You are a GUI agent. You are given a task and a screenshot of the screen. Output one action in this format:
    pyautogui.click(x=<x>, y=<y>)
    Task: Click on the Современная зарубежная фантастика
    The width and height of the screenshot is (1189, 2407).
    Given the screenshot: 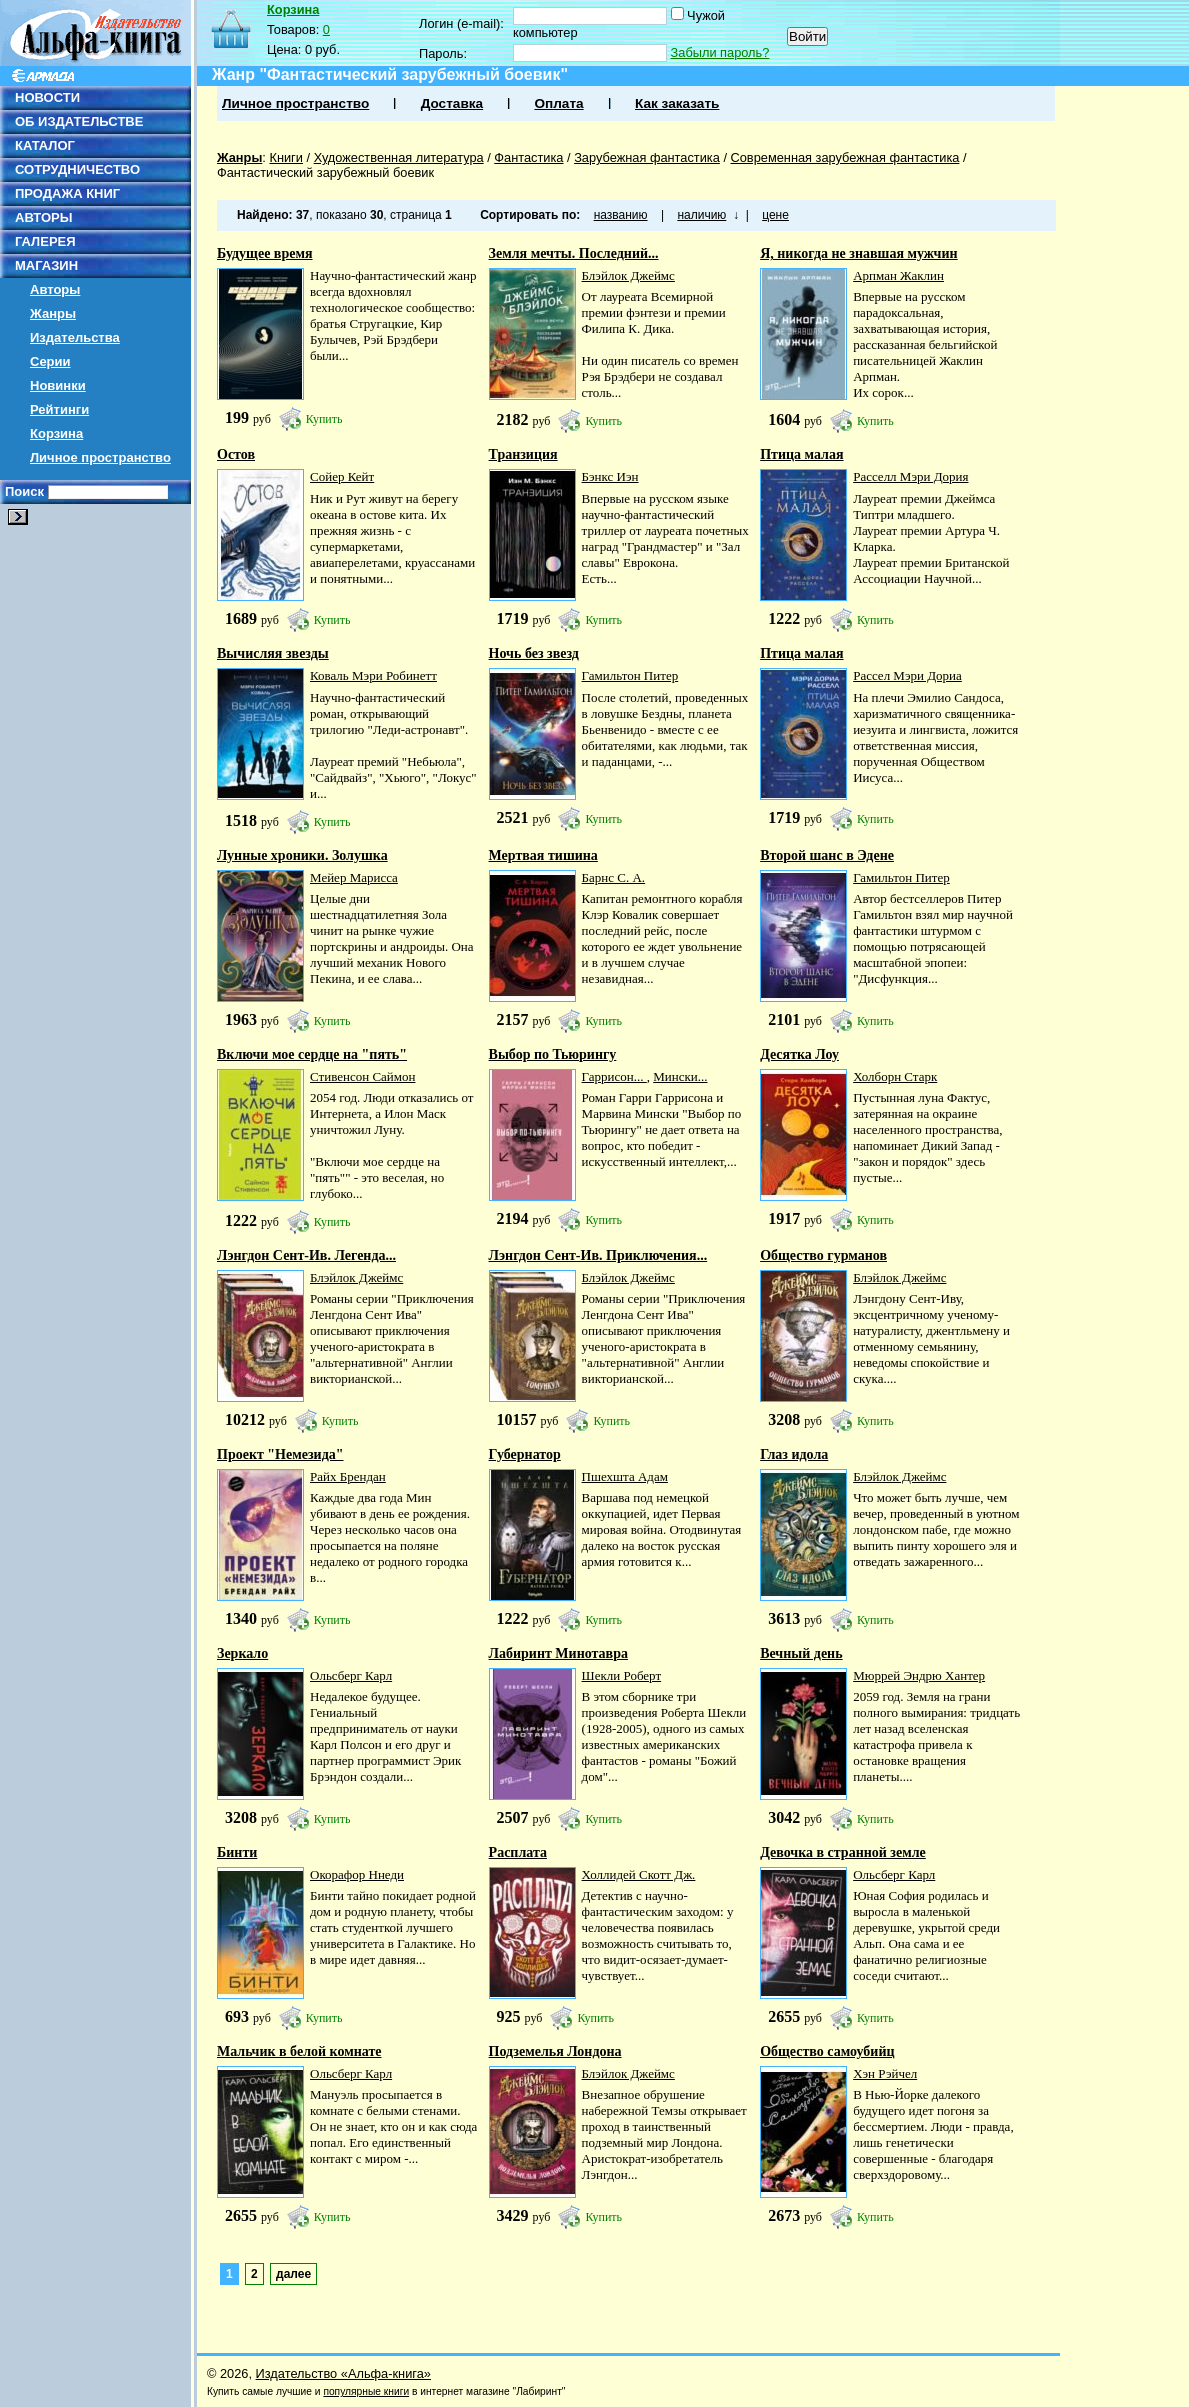 What is the action you would take?
    pyautogui.click(x=845, y=157)
    